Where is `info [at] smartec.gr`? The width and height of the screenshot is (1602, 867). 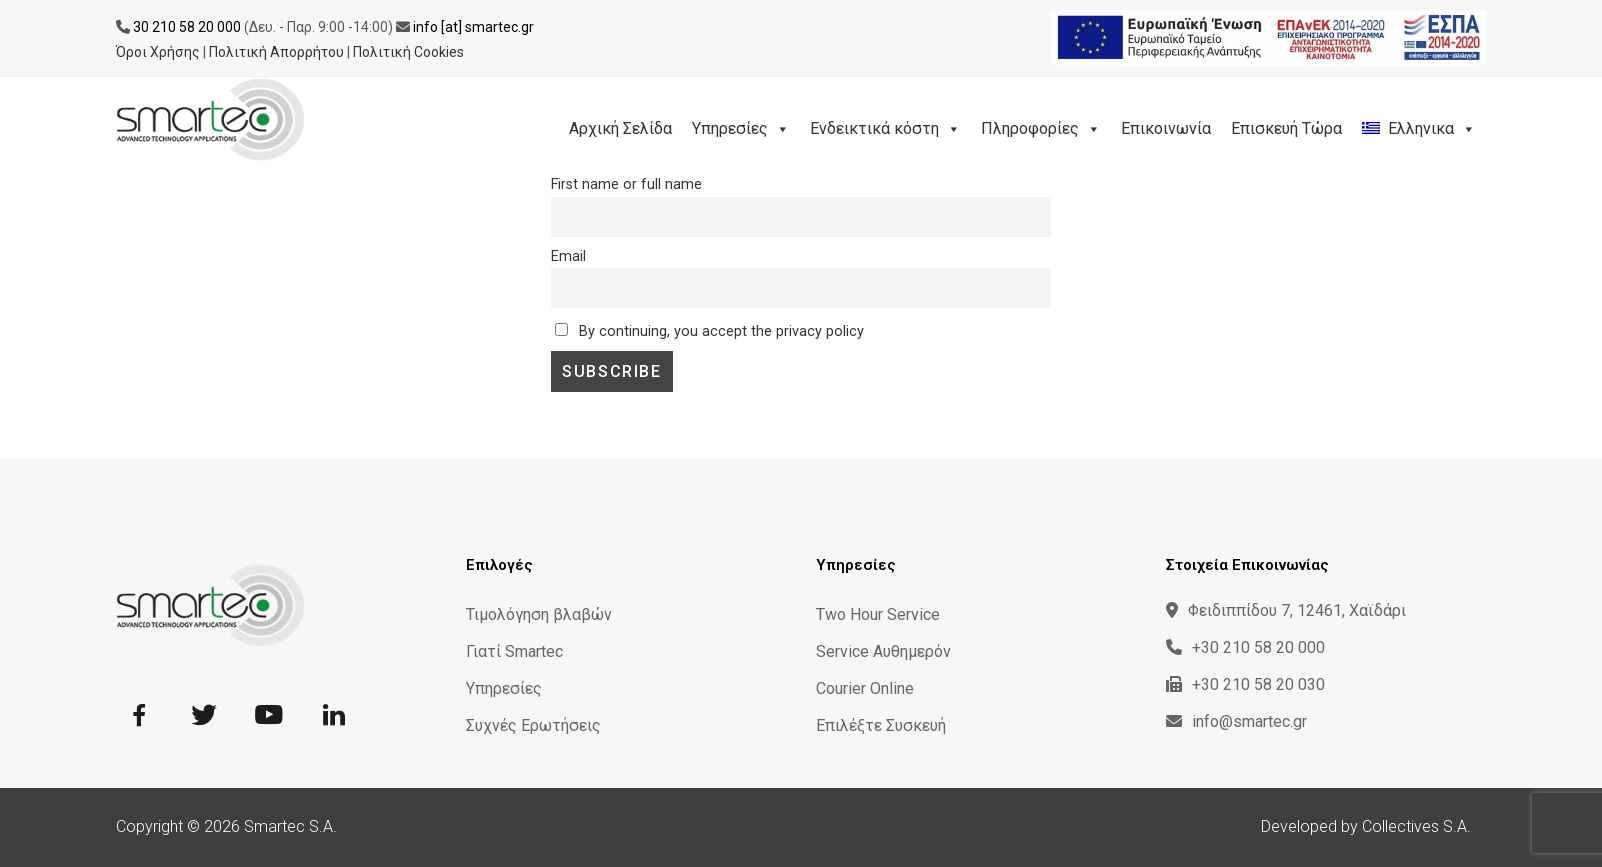 info [at] smartec.gr is located at coordinates (473, 27).